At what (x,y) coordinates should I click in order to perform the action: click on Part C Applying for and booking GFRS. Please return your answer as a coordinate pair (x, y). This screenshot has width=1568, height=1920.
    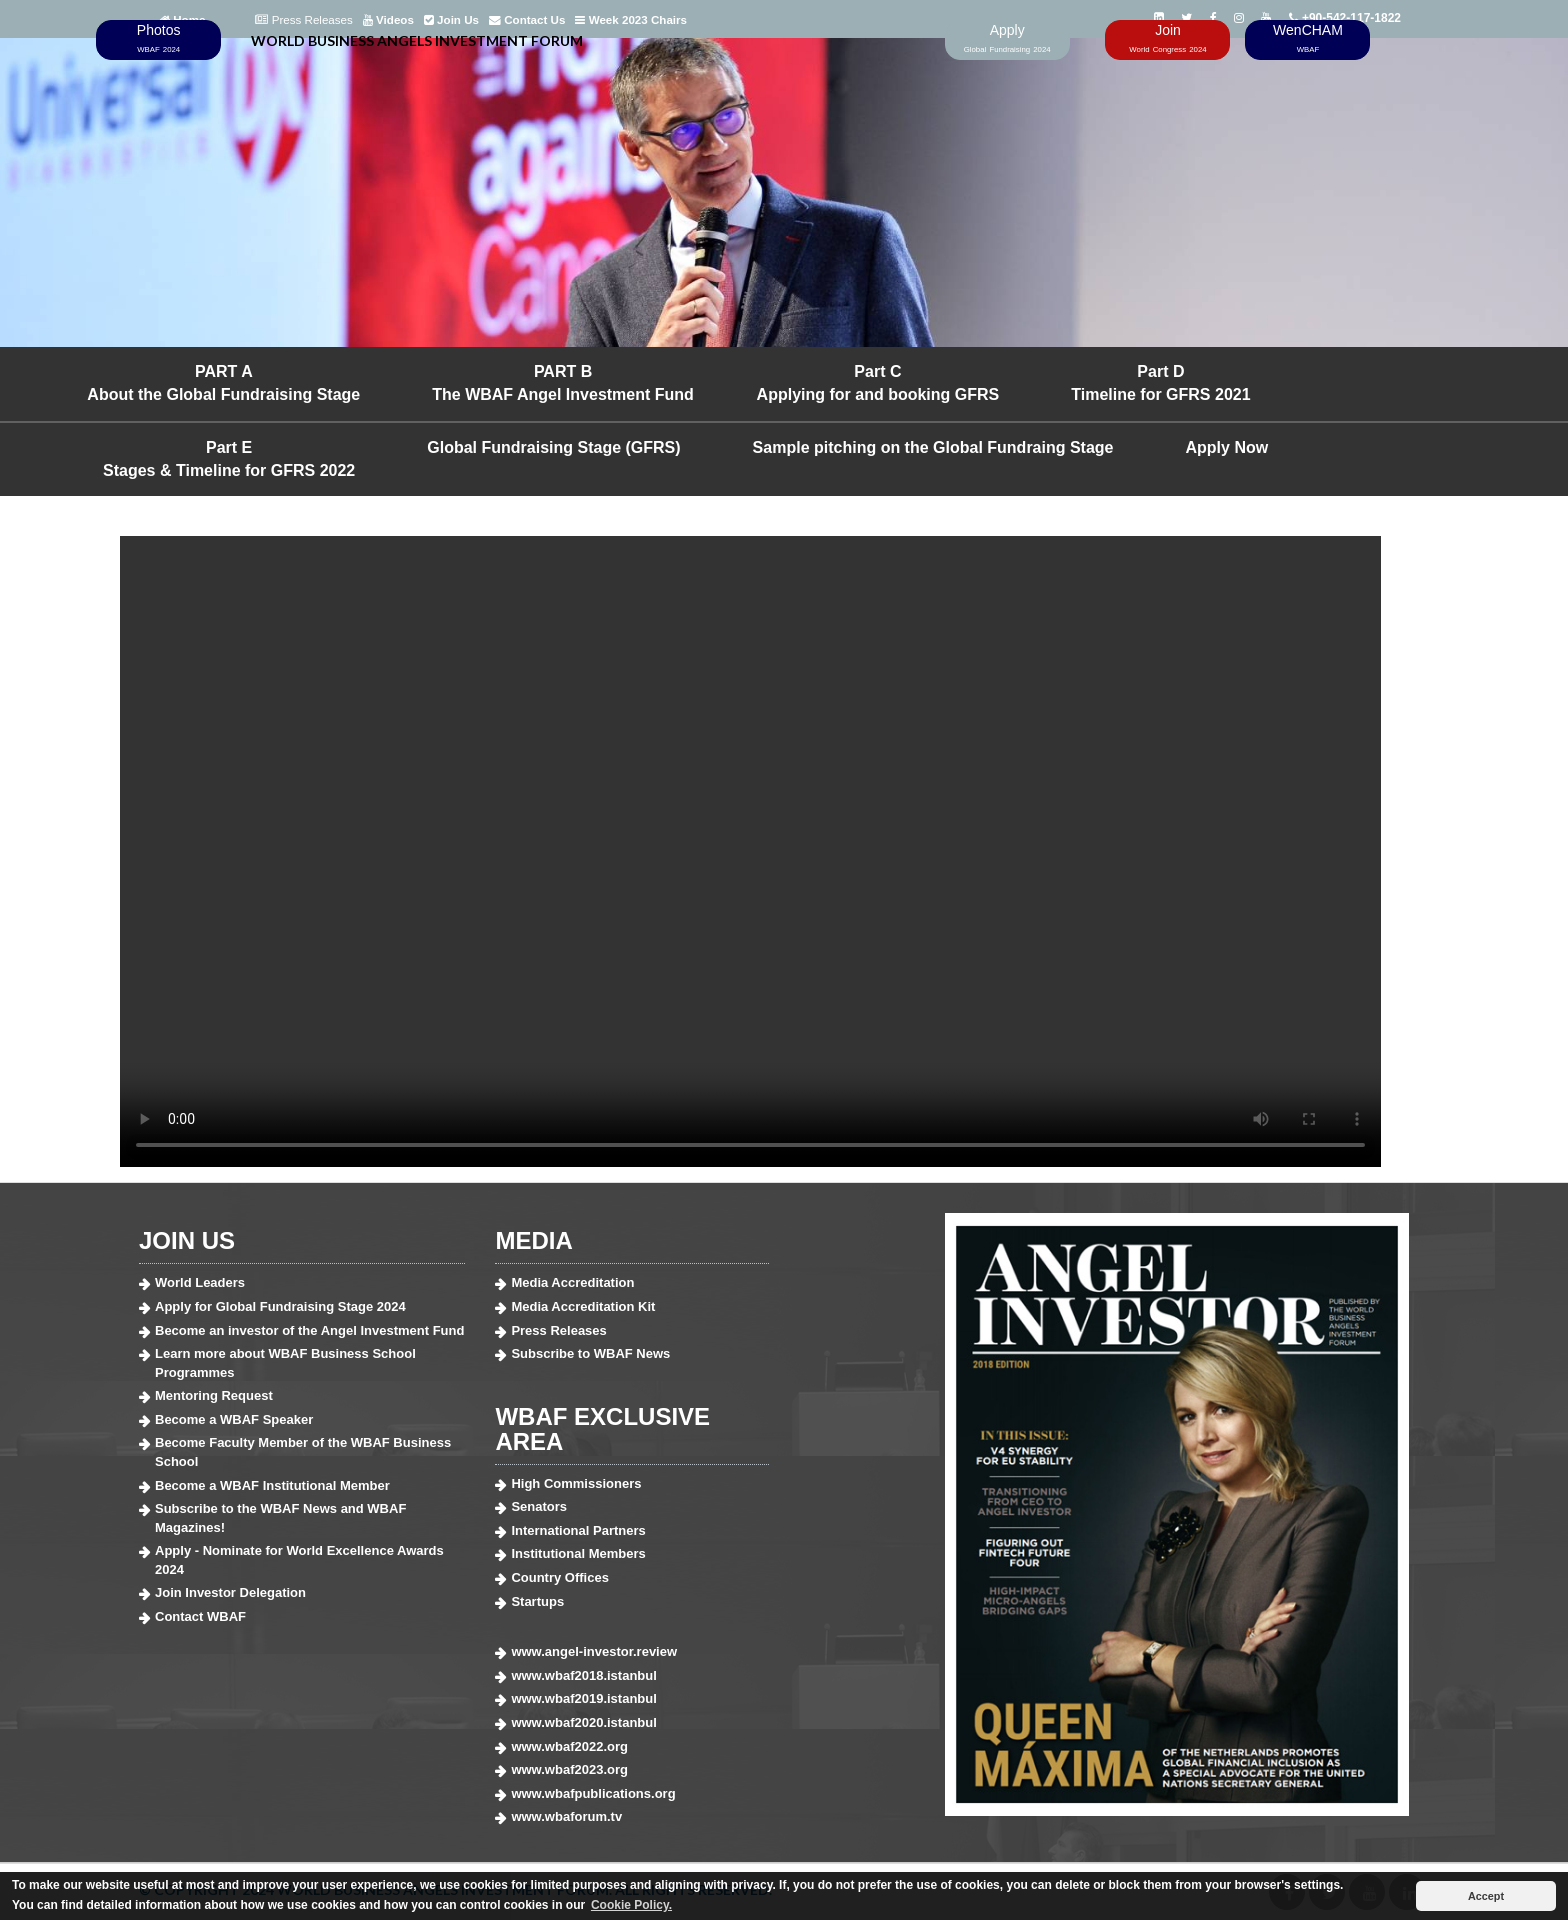
    Looking at the image, I should click on (878, 383).